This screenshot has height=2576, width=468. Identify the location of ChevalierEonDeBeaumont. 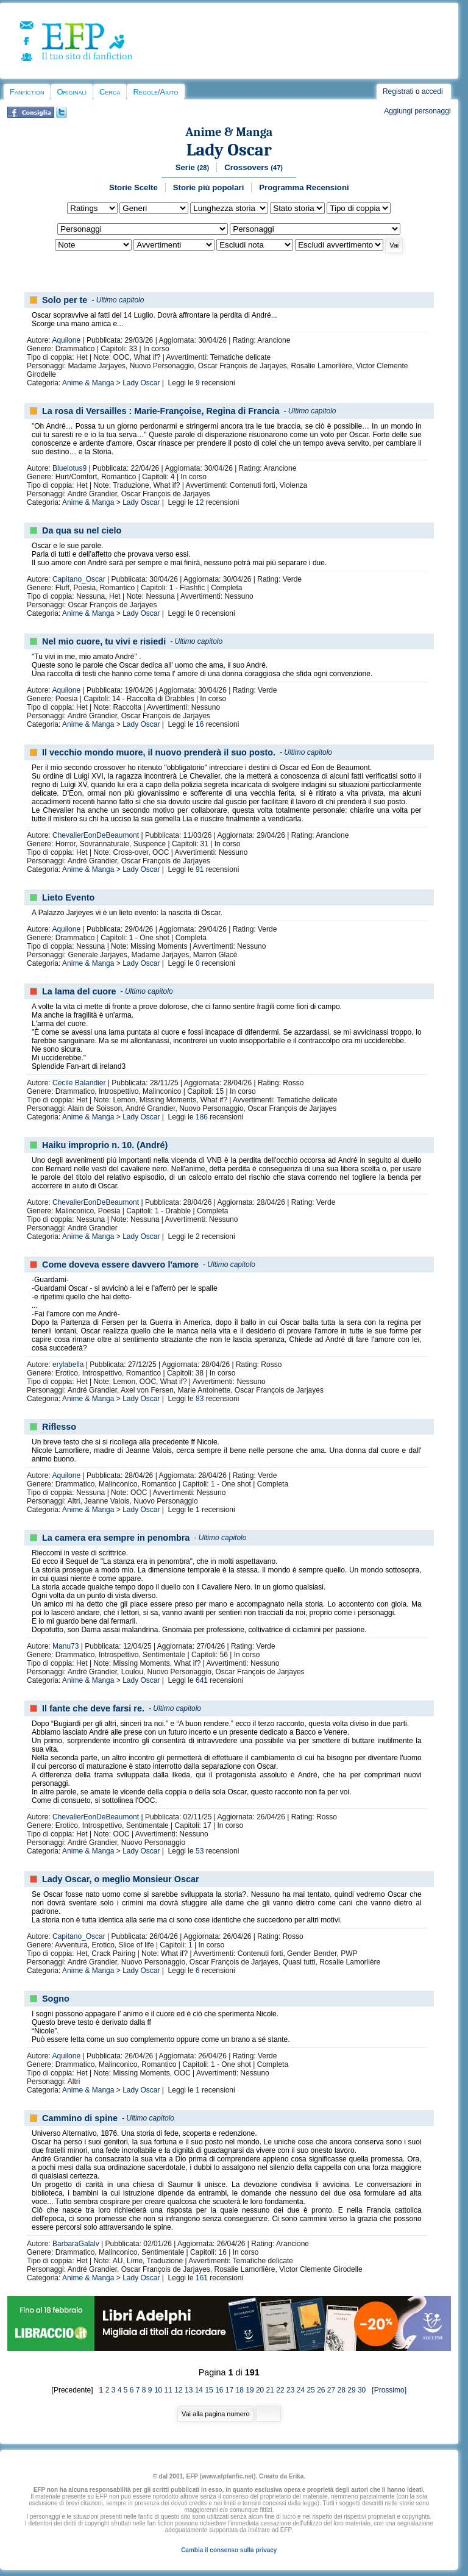
(95, 835).